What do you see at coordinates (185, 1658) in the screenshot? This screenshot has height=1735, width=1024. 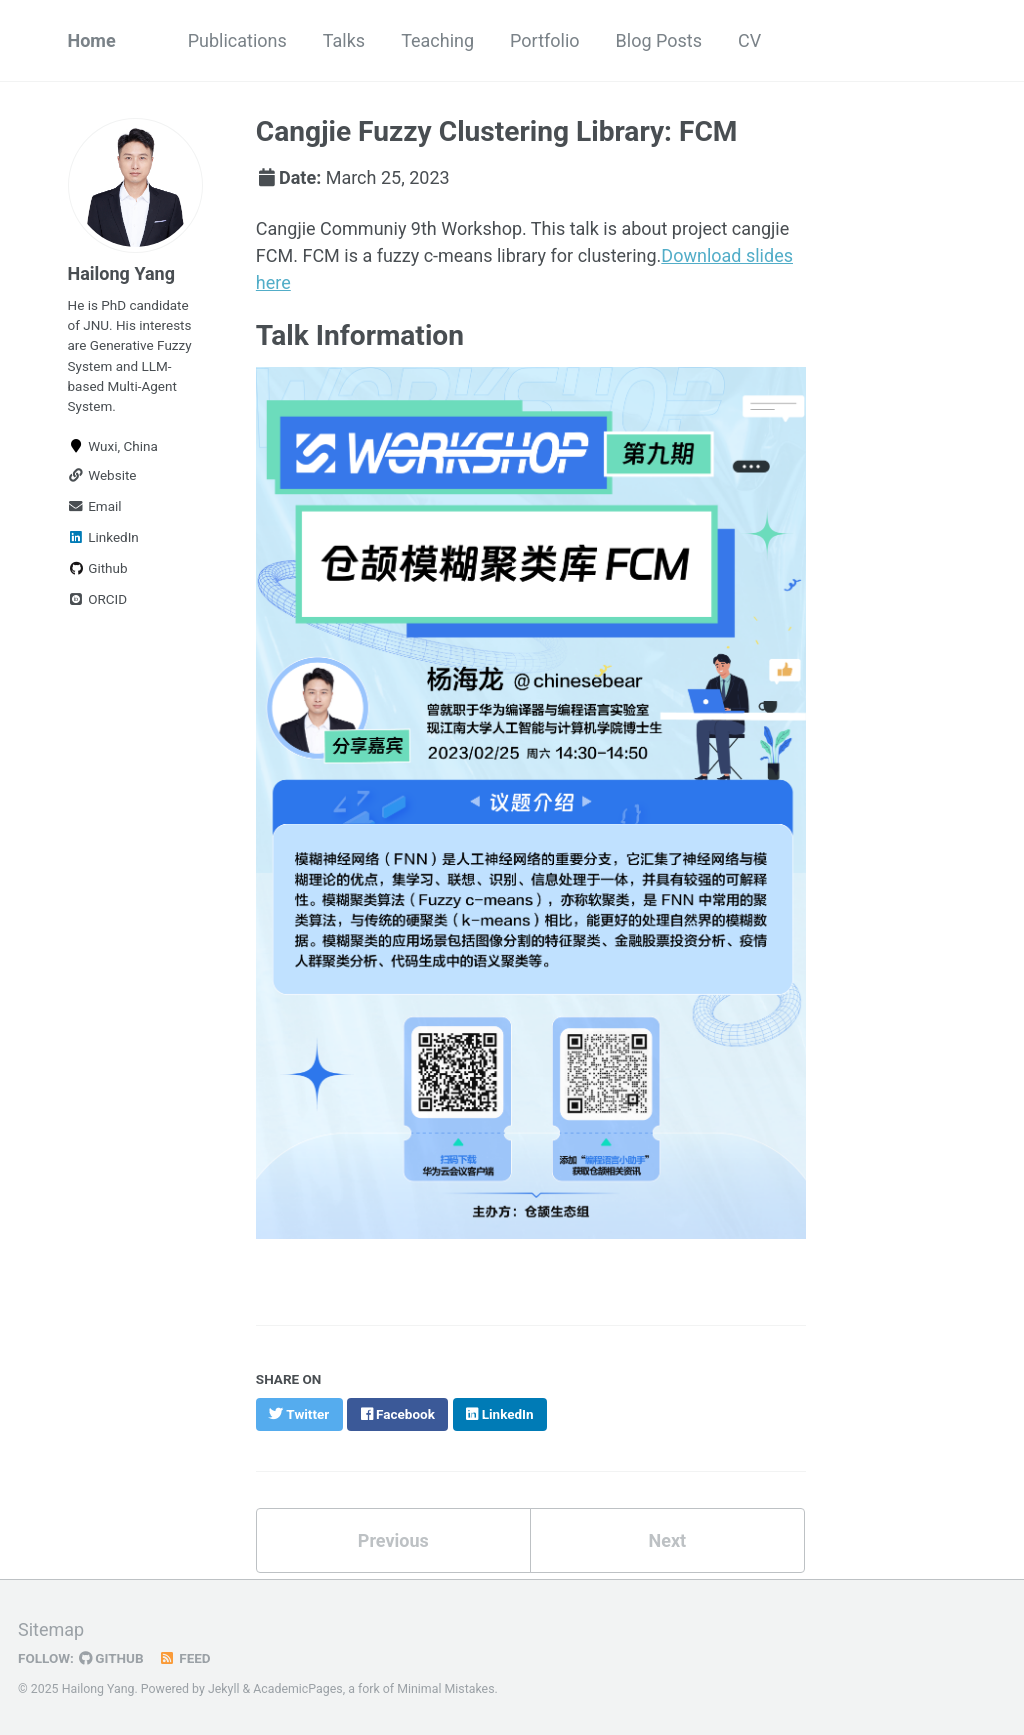 I see `Feed` at bounding box center [185, 1658].